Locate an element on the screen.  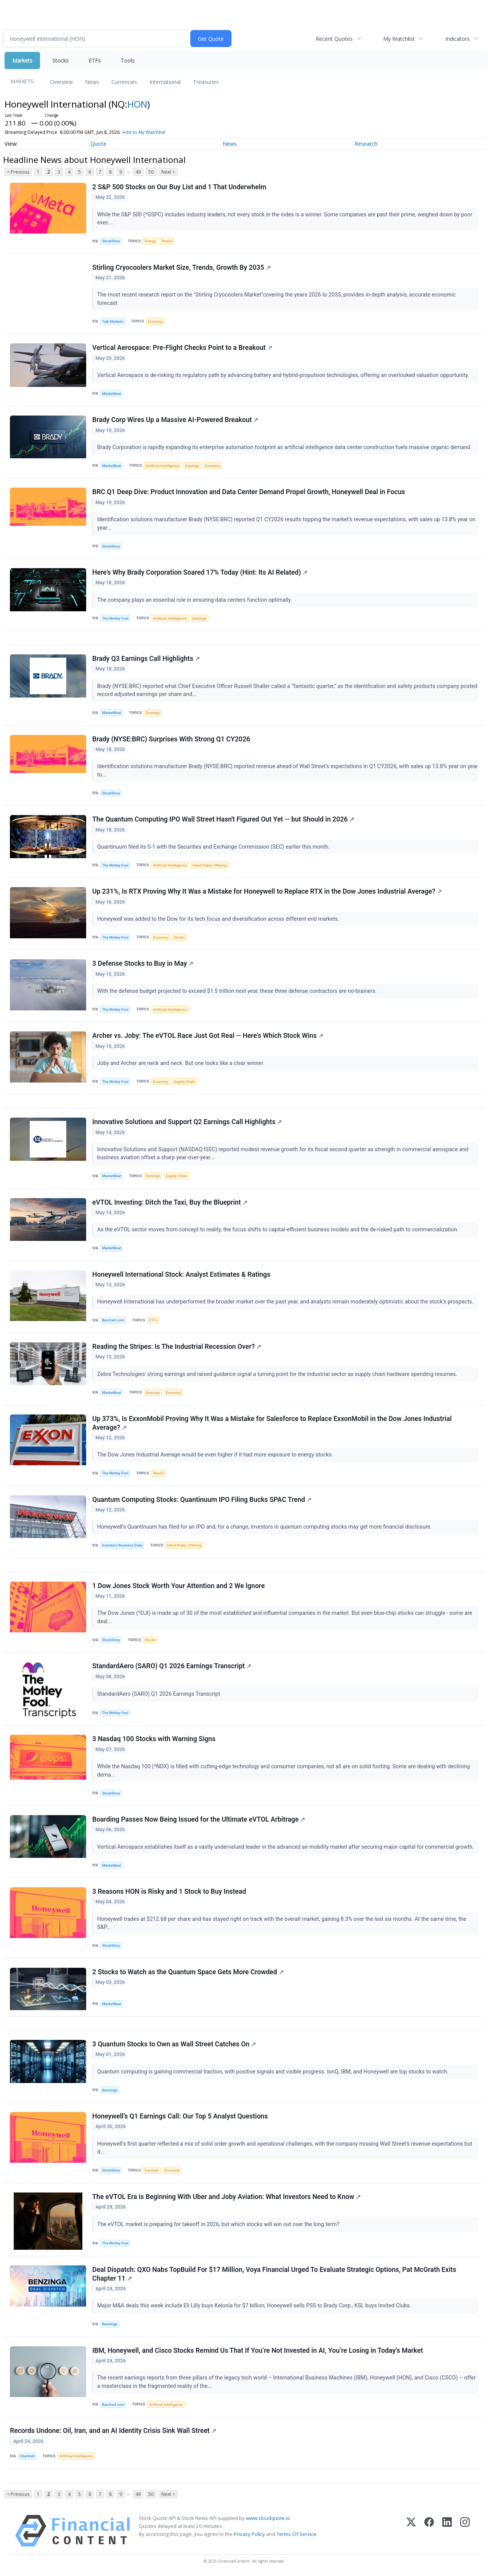
The eVTOL Era is Beginning With Uber and Joby Aviation: What Investors Need to Know is located at coordinates (226, 2197).